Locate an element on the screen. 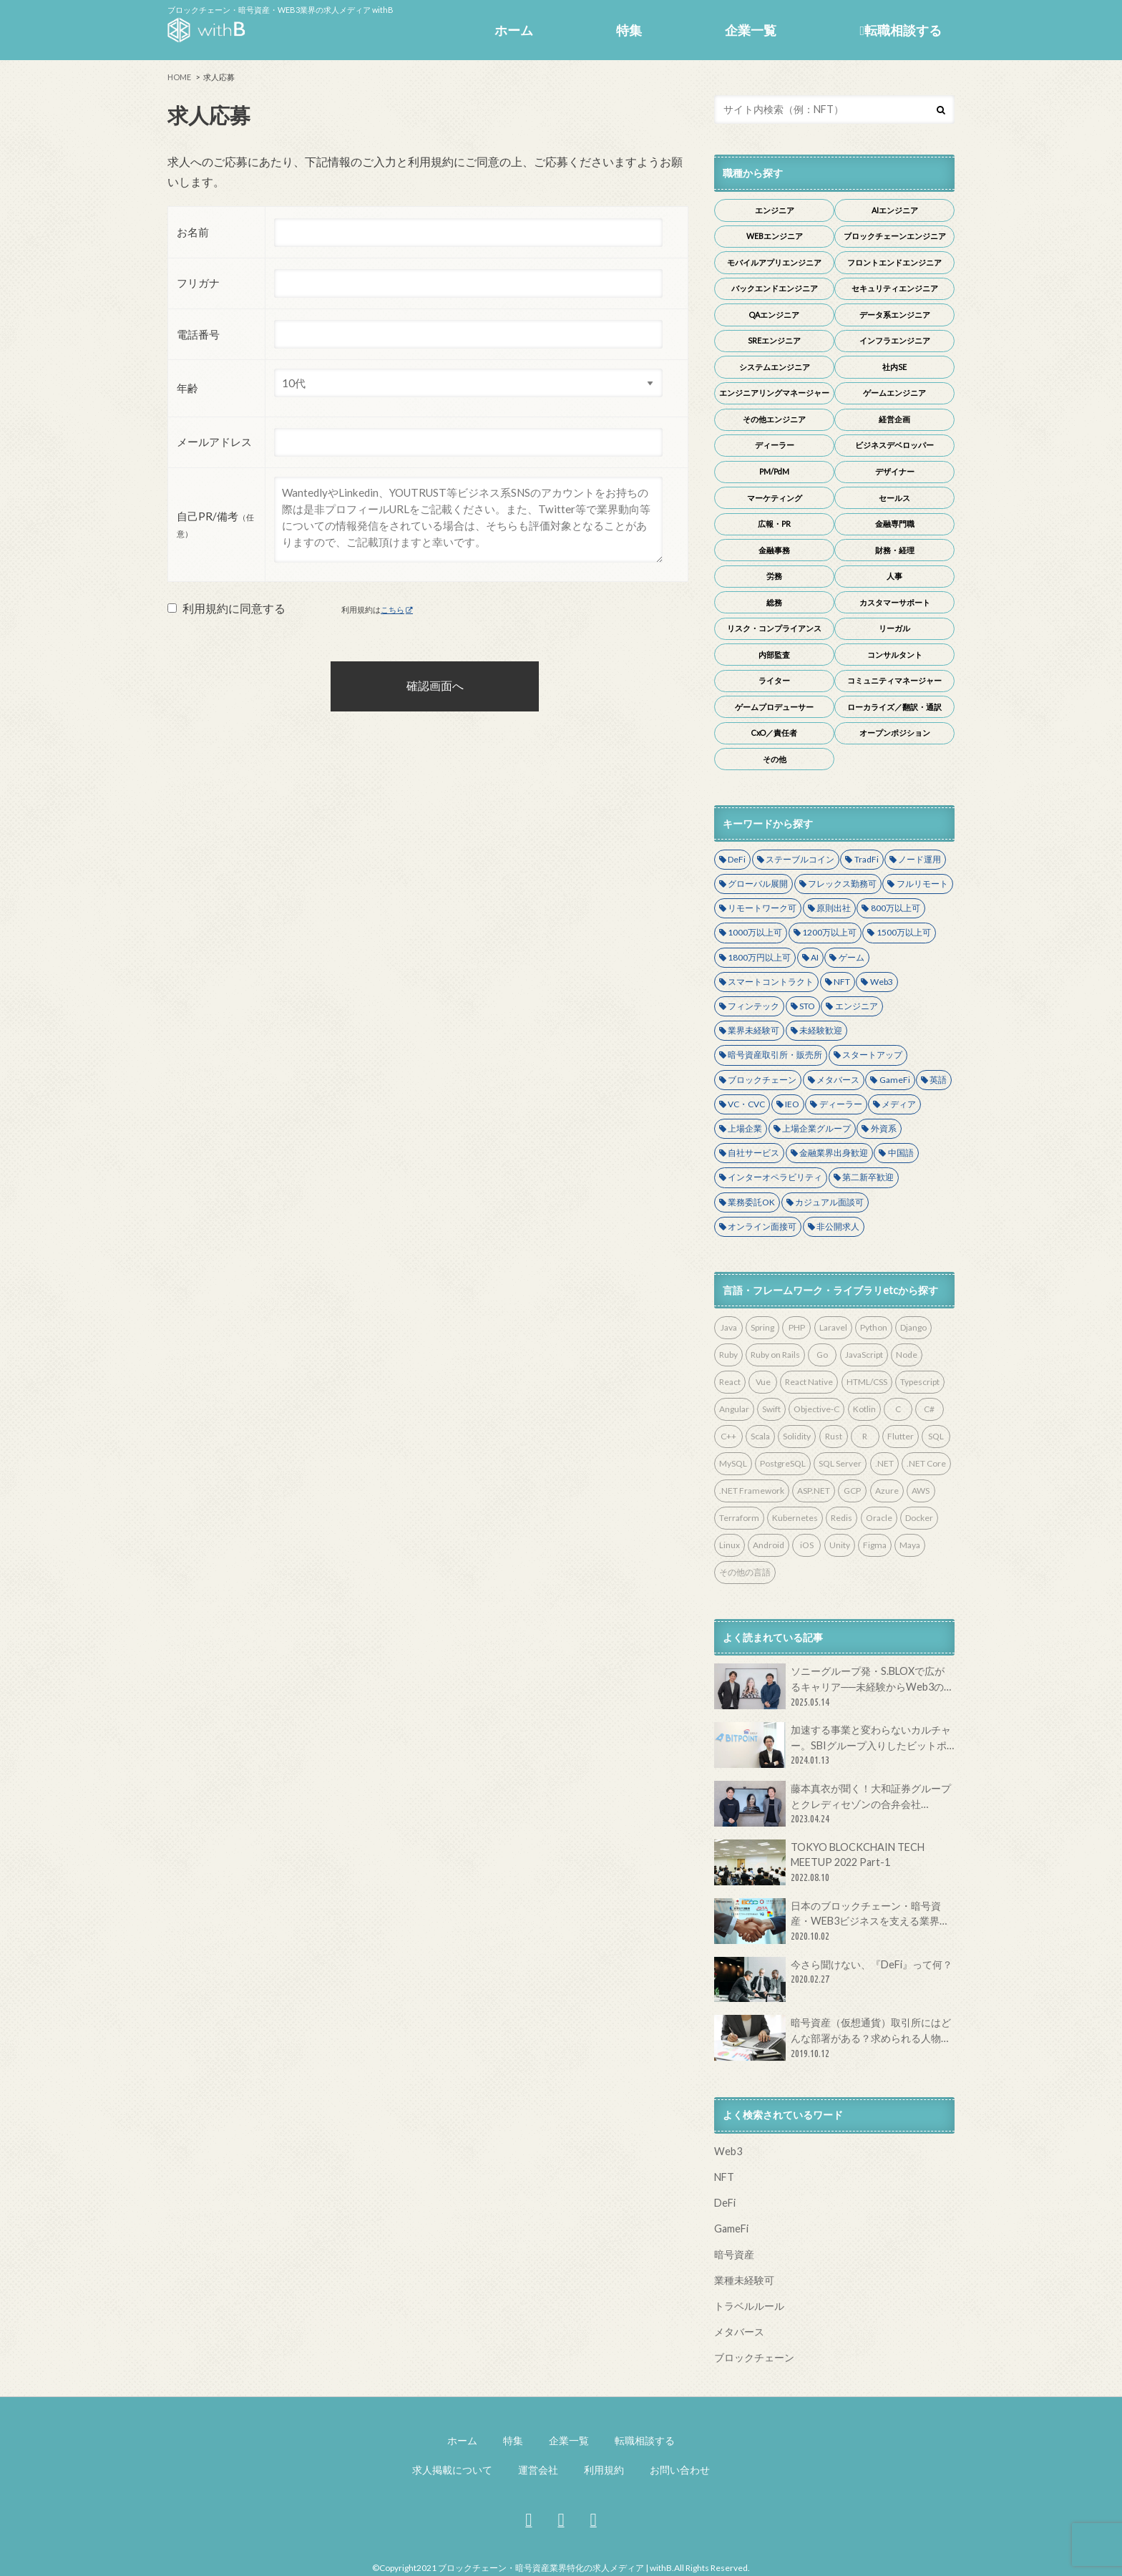 The width and height of the screenshot is (1122, 2576). ASP.NET is located at coordinates (813, 1490).